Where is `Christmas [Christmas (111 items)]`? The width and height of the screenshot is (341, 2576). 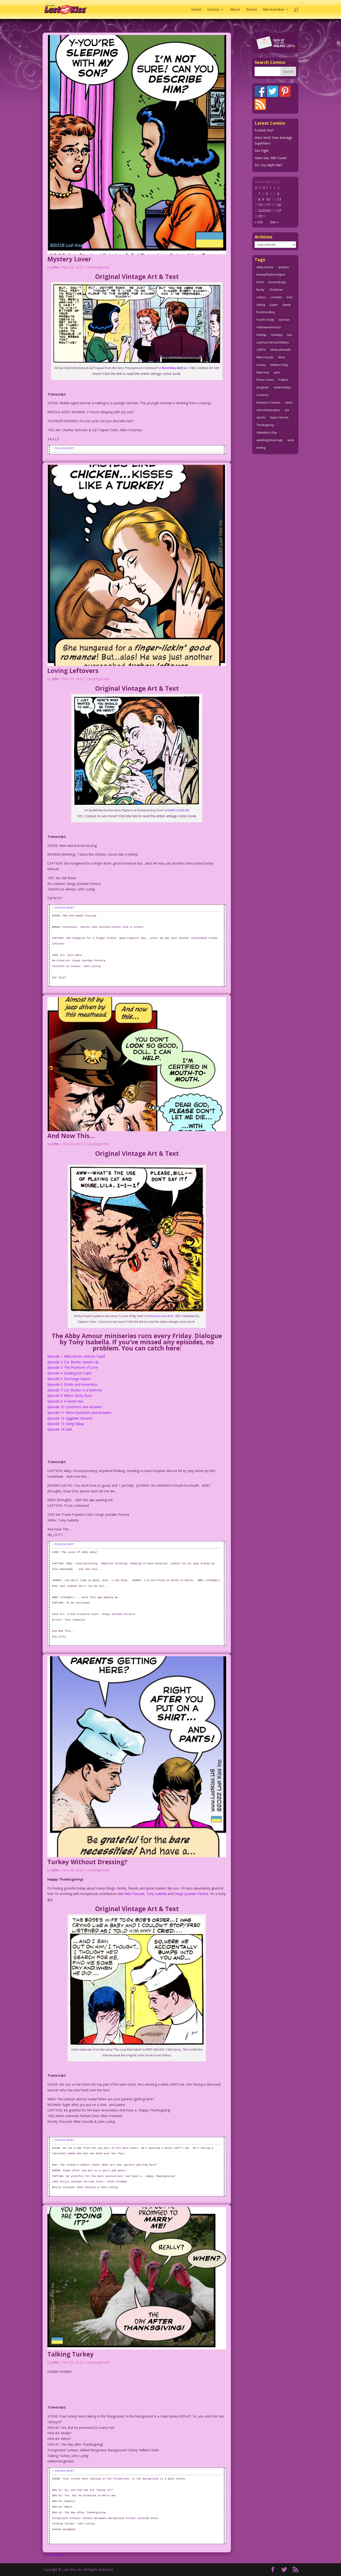 Christmas [Christmas (111 items)] is located at coordinates (276, 290).